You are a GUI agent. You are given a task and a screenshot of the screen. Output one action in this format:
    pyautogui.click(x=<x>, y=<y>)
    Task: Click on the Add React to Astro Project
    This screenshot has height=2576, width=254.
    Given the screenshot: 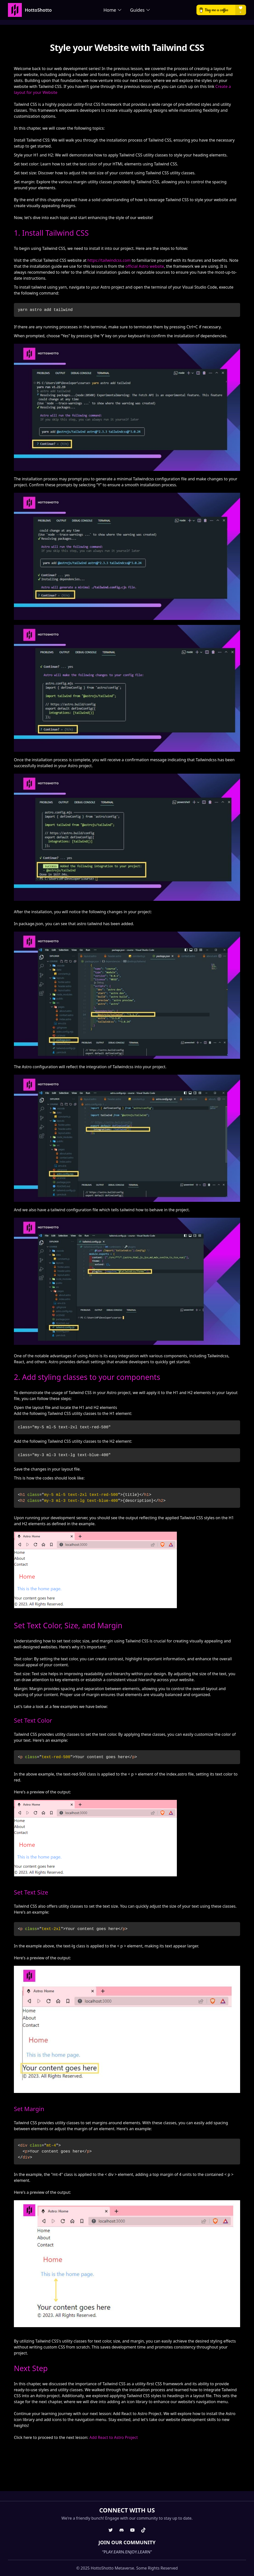 What is the action you would take?
    pyautogui.click(x=113, y=2437)
    